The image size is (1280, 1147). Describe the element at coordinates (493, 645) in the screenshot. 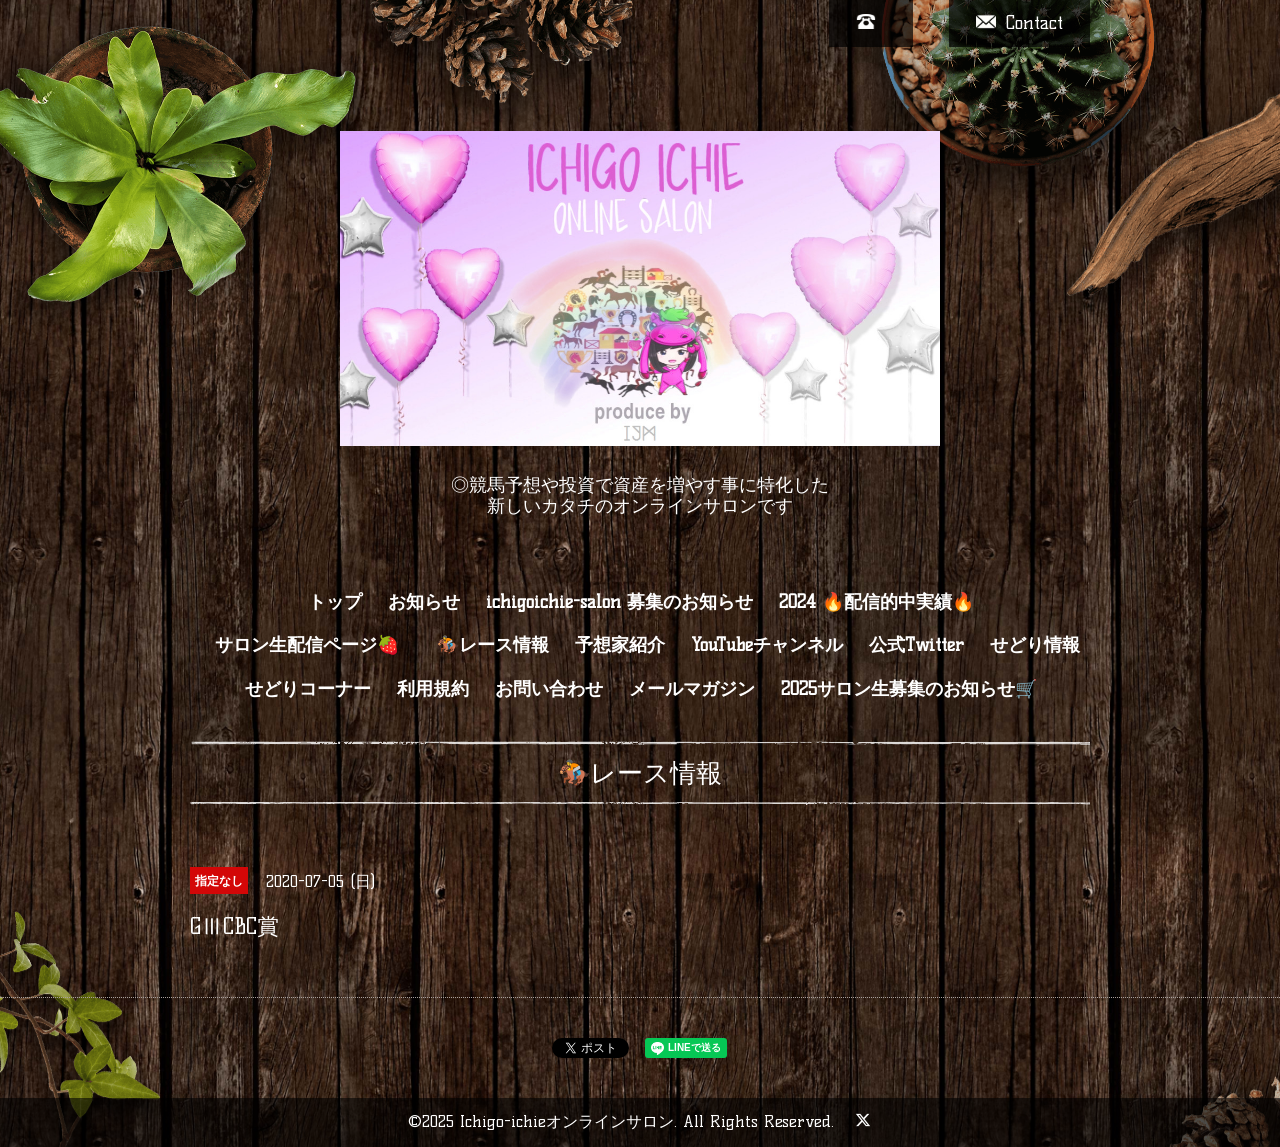

I see `🏇レース情報` at that location.